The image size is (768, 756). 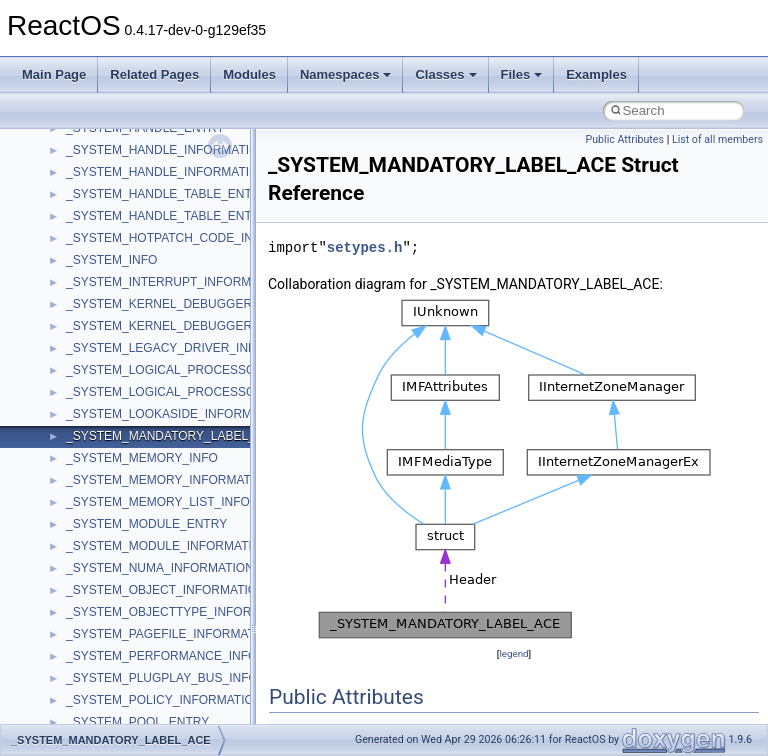 I want to click on List of all members, so click(x=717, y=139).